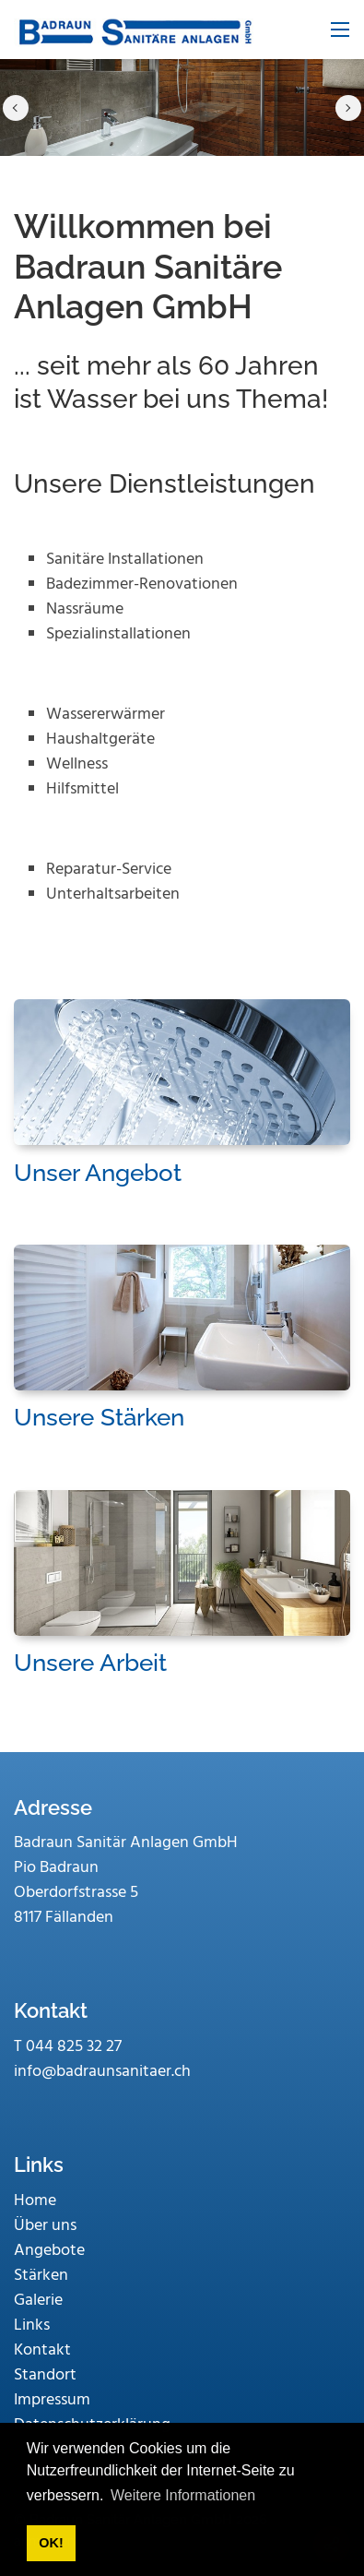  I want to click on Angebote, so click(49, 2250).